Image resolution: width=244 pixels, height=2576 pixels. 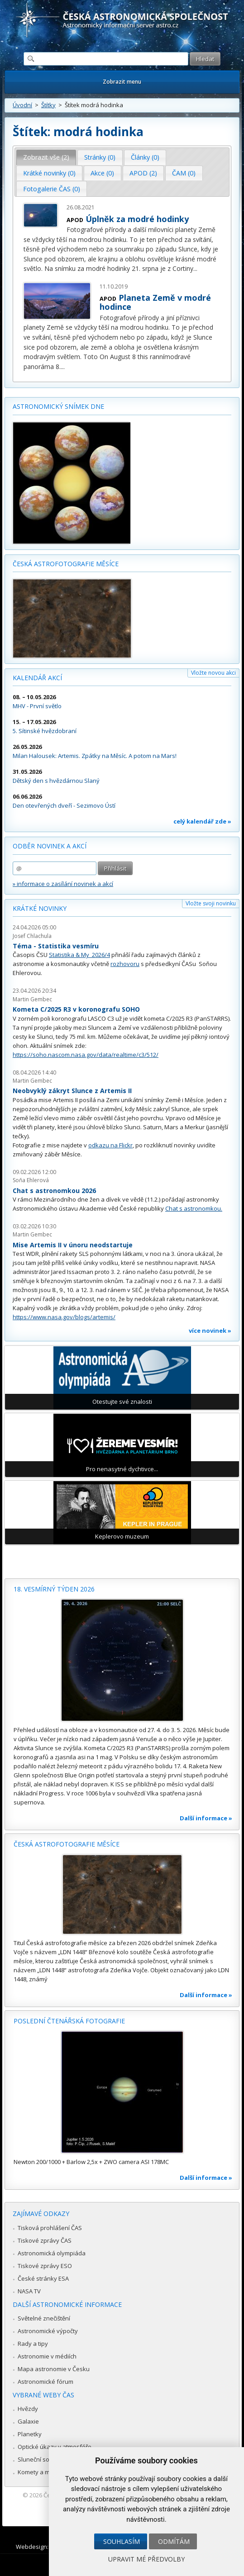 What do you see at coordinates (124, 964) in the screenshot?
I see `rozhovoru` at bounding box center [124, 964].